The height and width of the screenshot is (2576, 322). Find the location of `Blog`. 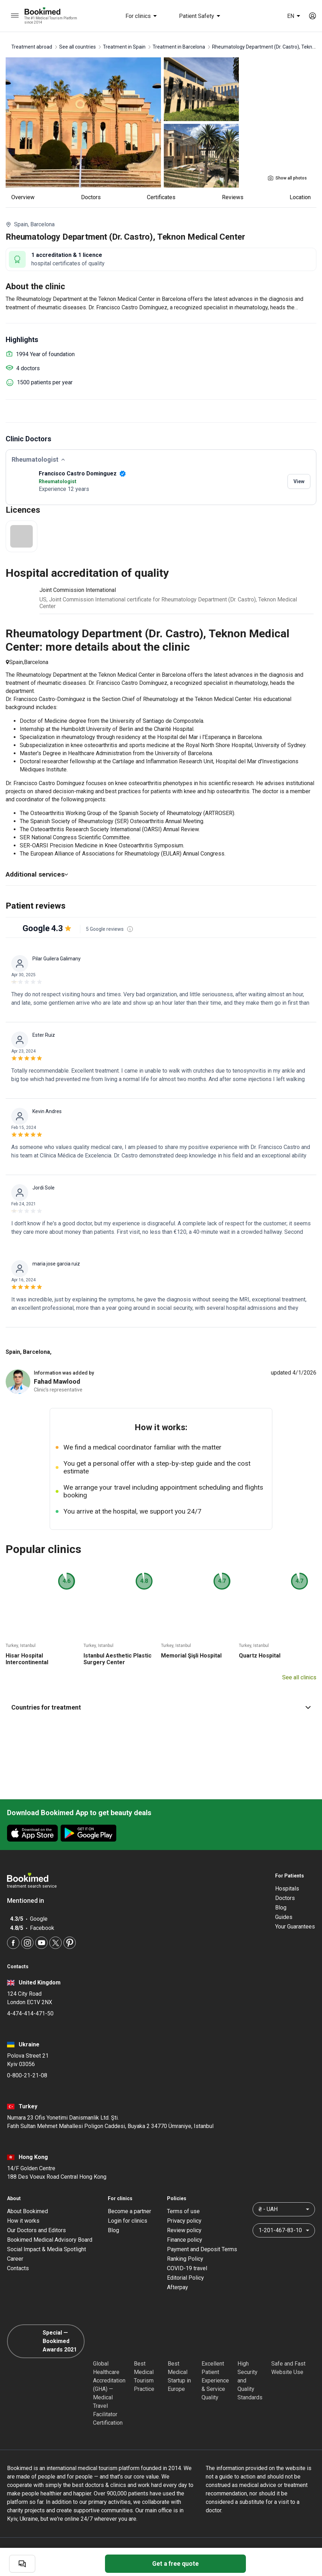

Blog is located at coordinates (280, 1909).